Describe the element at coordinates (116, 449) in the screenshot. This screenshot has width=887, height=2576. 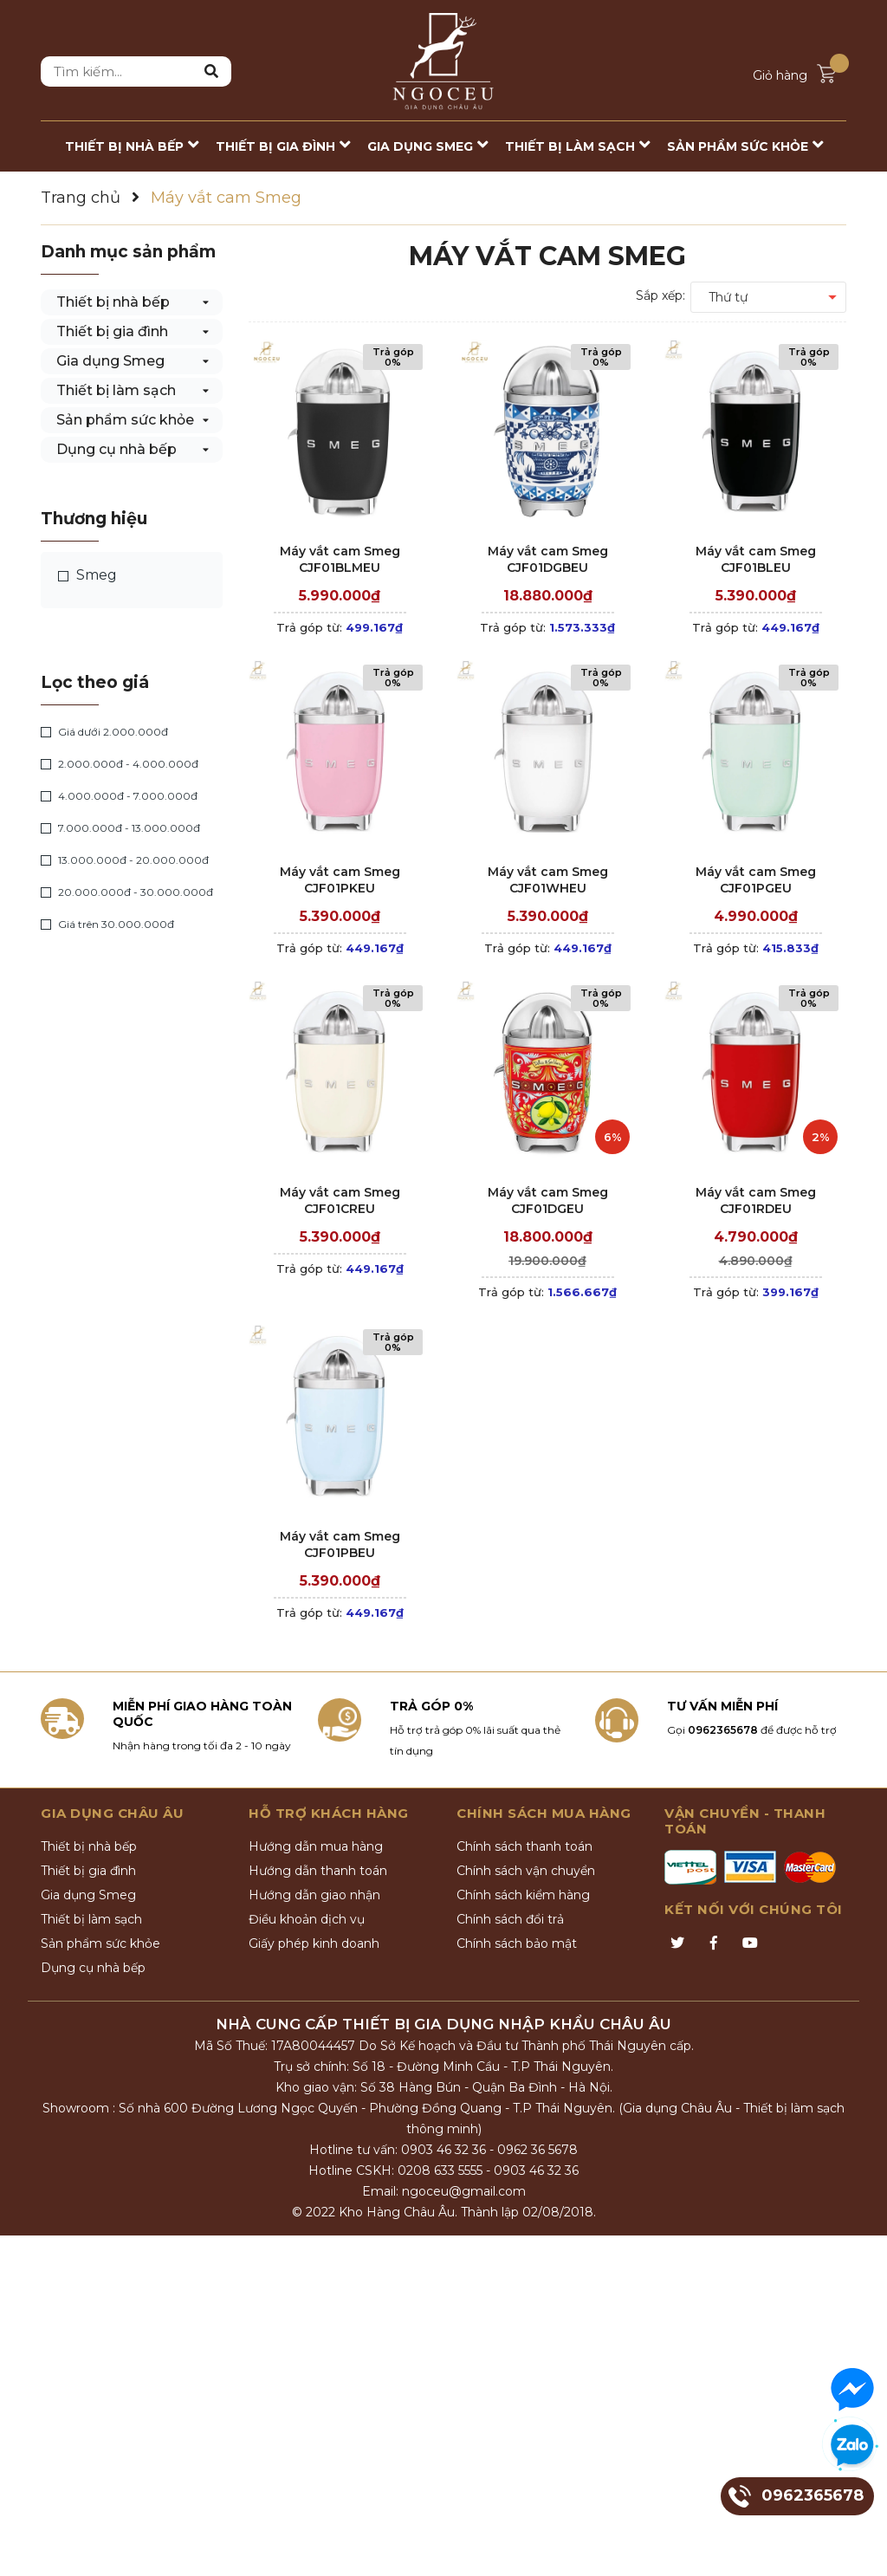
I see `Dụng cụ nhà bếp` at that location.